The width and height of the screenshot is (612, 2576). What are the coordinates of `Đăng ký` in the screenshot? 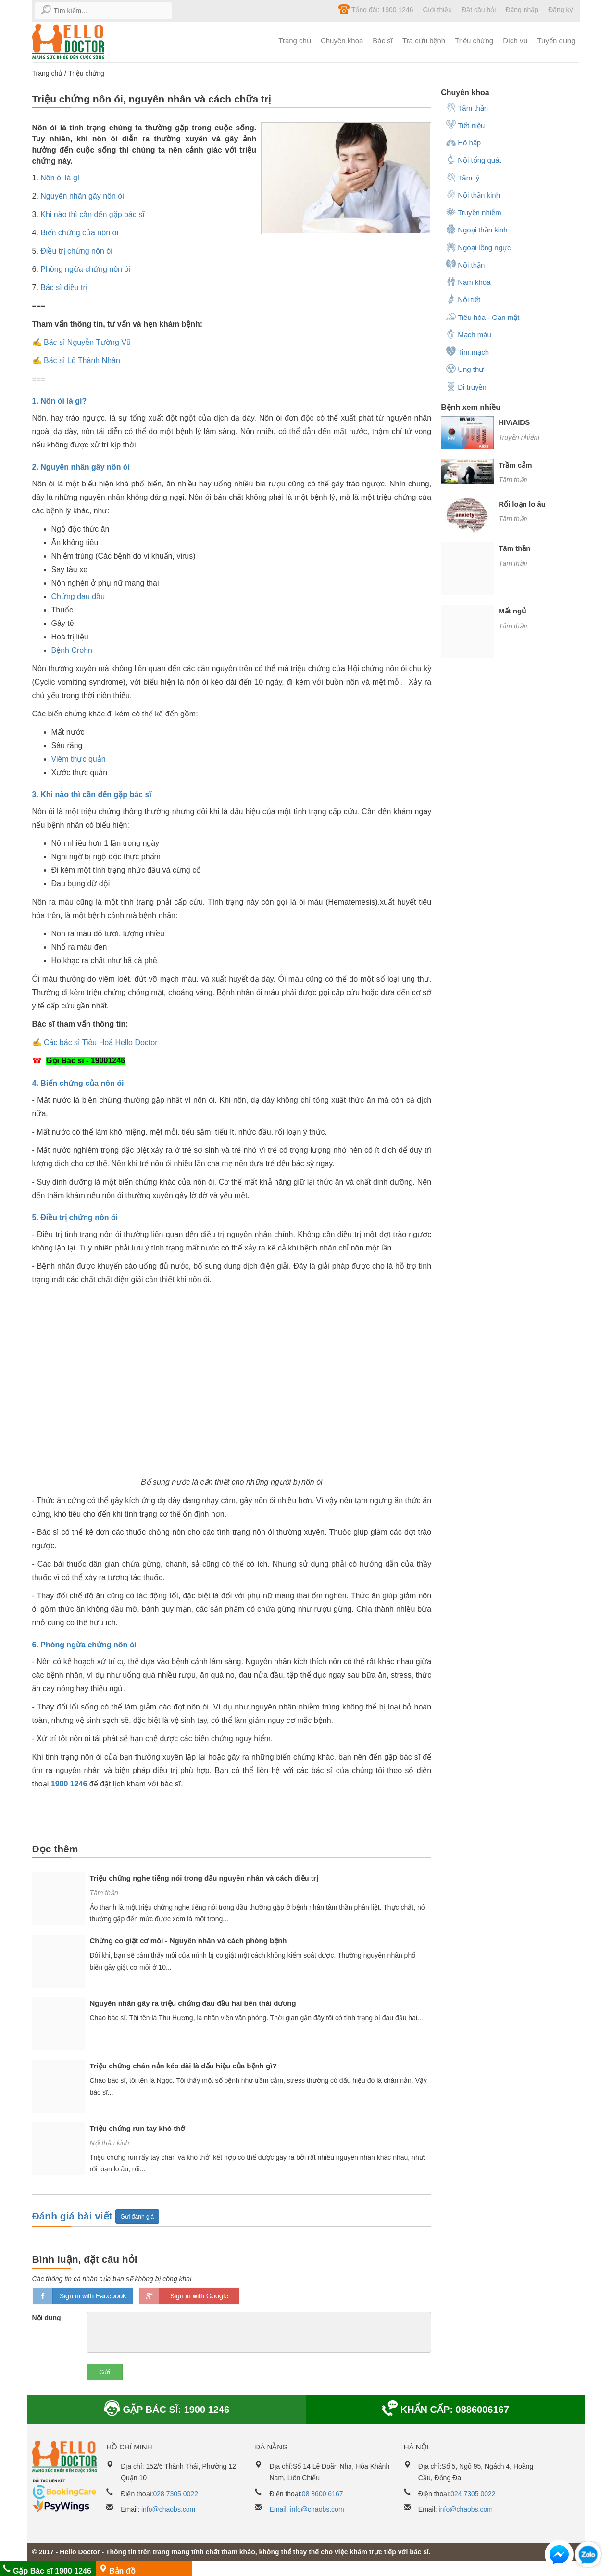 It's located at (560, 9).